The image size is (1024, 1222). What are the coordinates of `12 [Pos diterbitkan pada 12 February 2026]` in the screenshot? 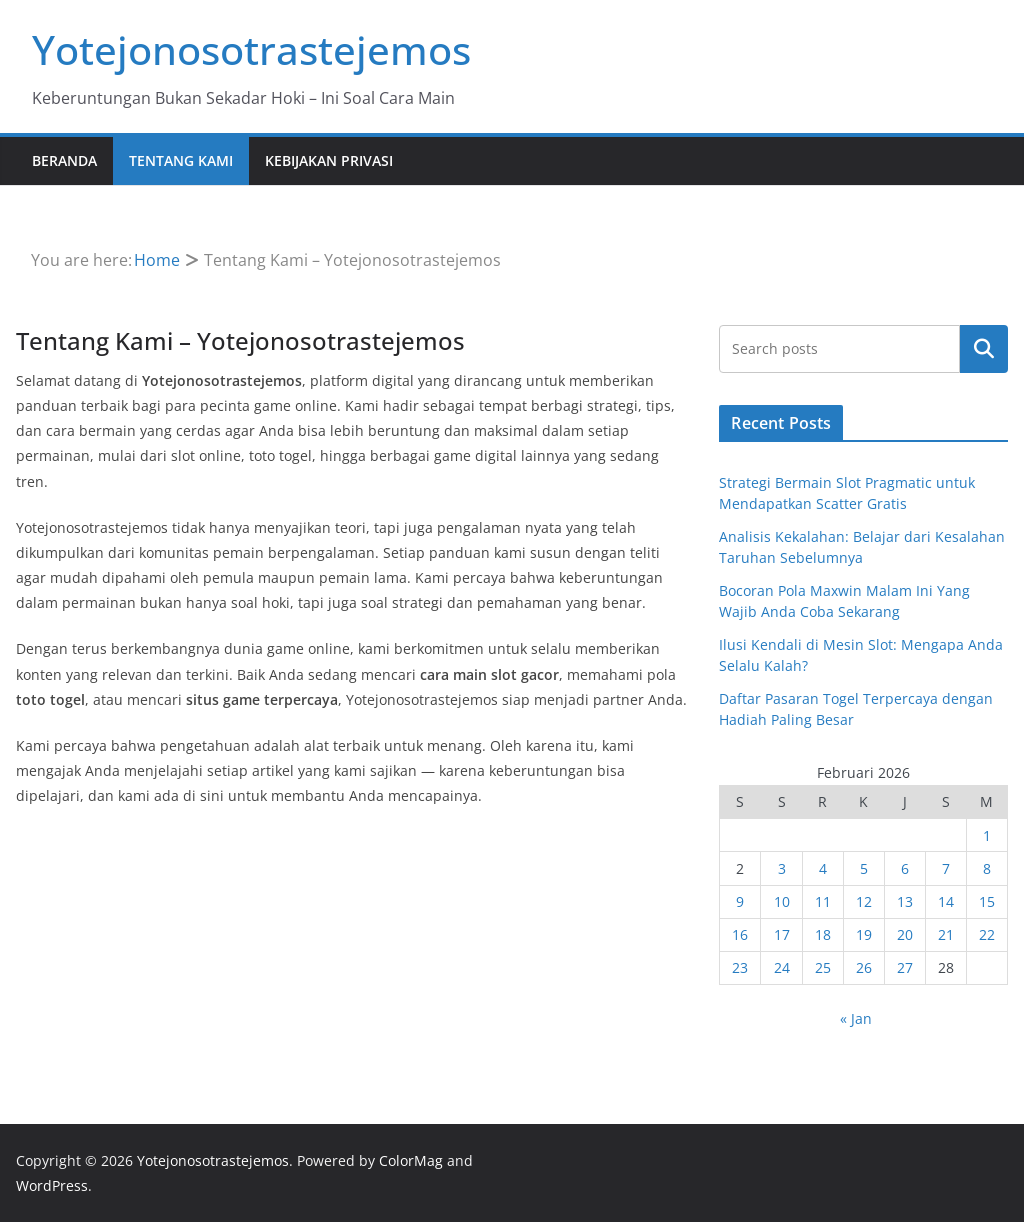 It's located at (864, 901).